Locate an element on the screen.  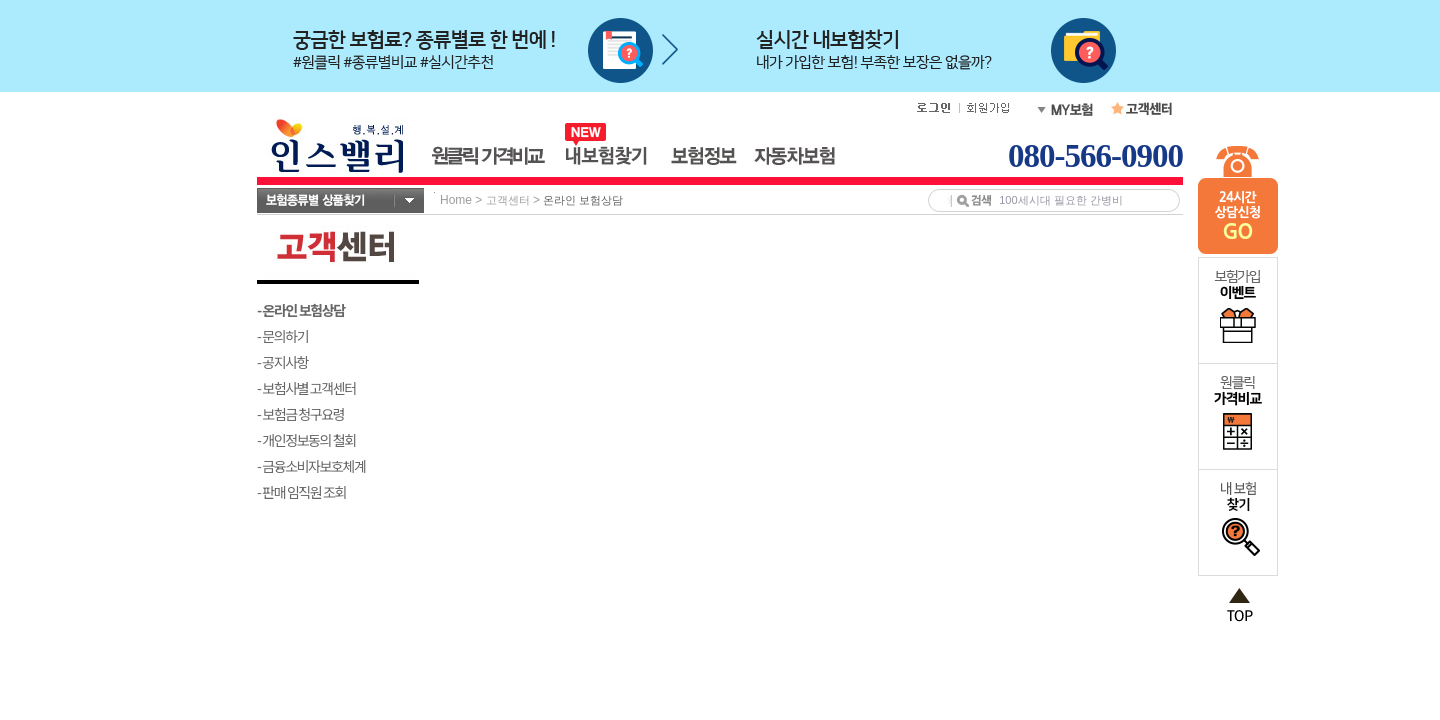
- 판매 임직원 조회 is located at coordinates (301, 492).